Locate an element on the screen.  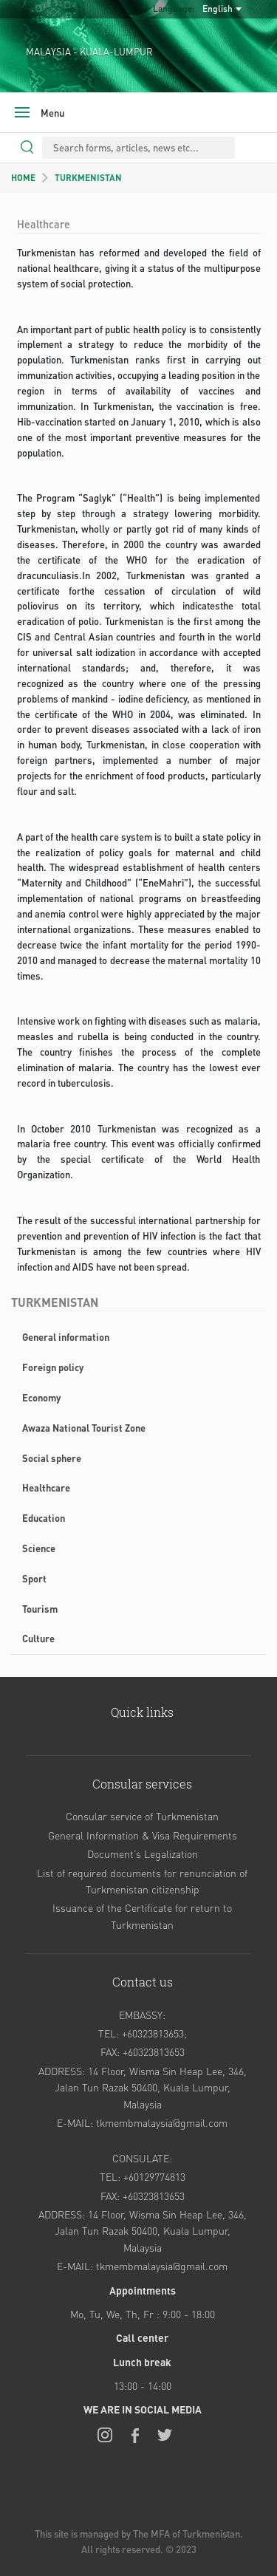
Sport is located at coordinates (34, 1578).